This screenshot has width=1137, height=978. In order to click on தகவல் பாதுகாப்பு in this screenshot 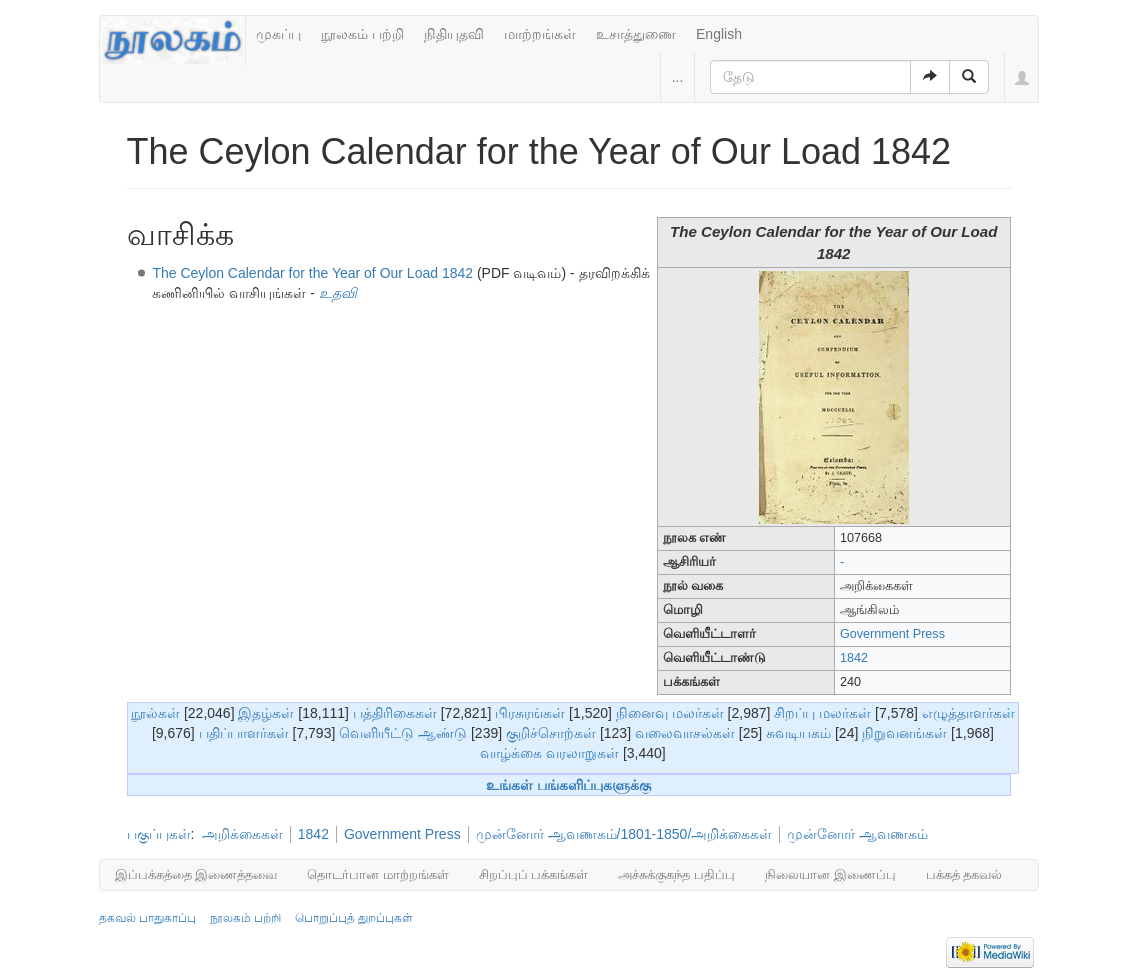, I will do `click(147, 918)`.